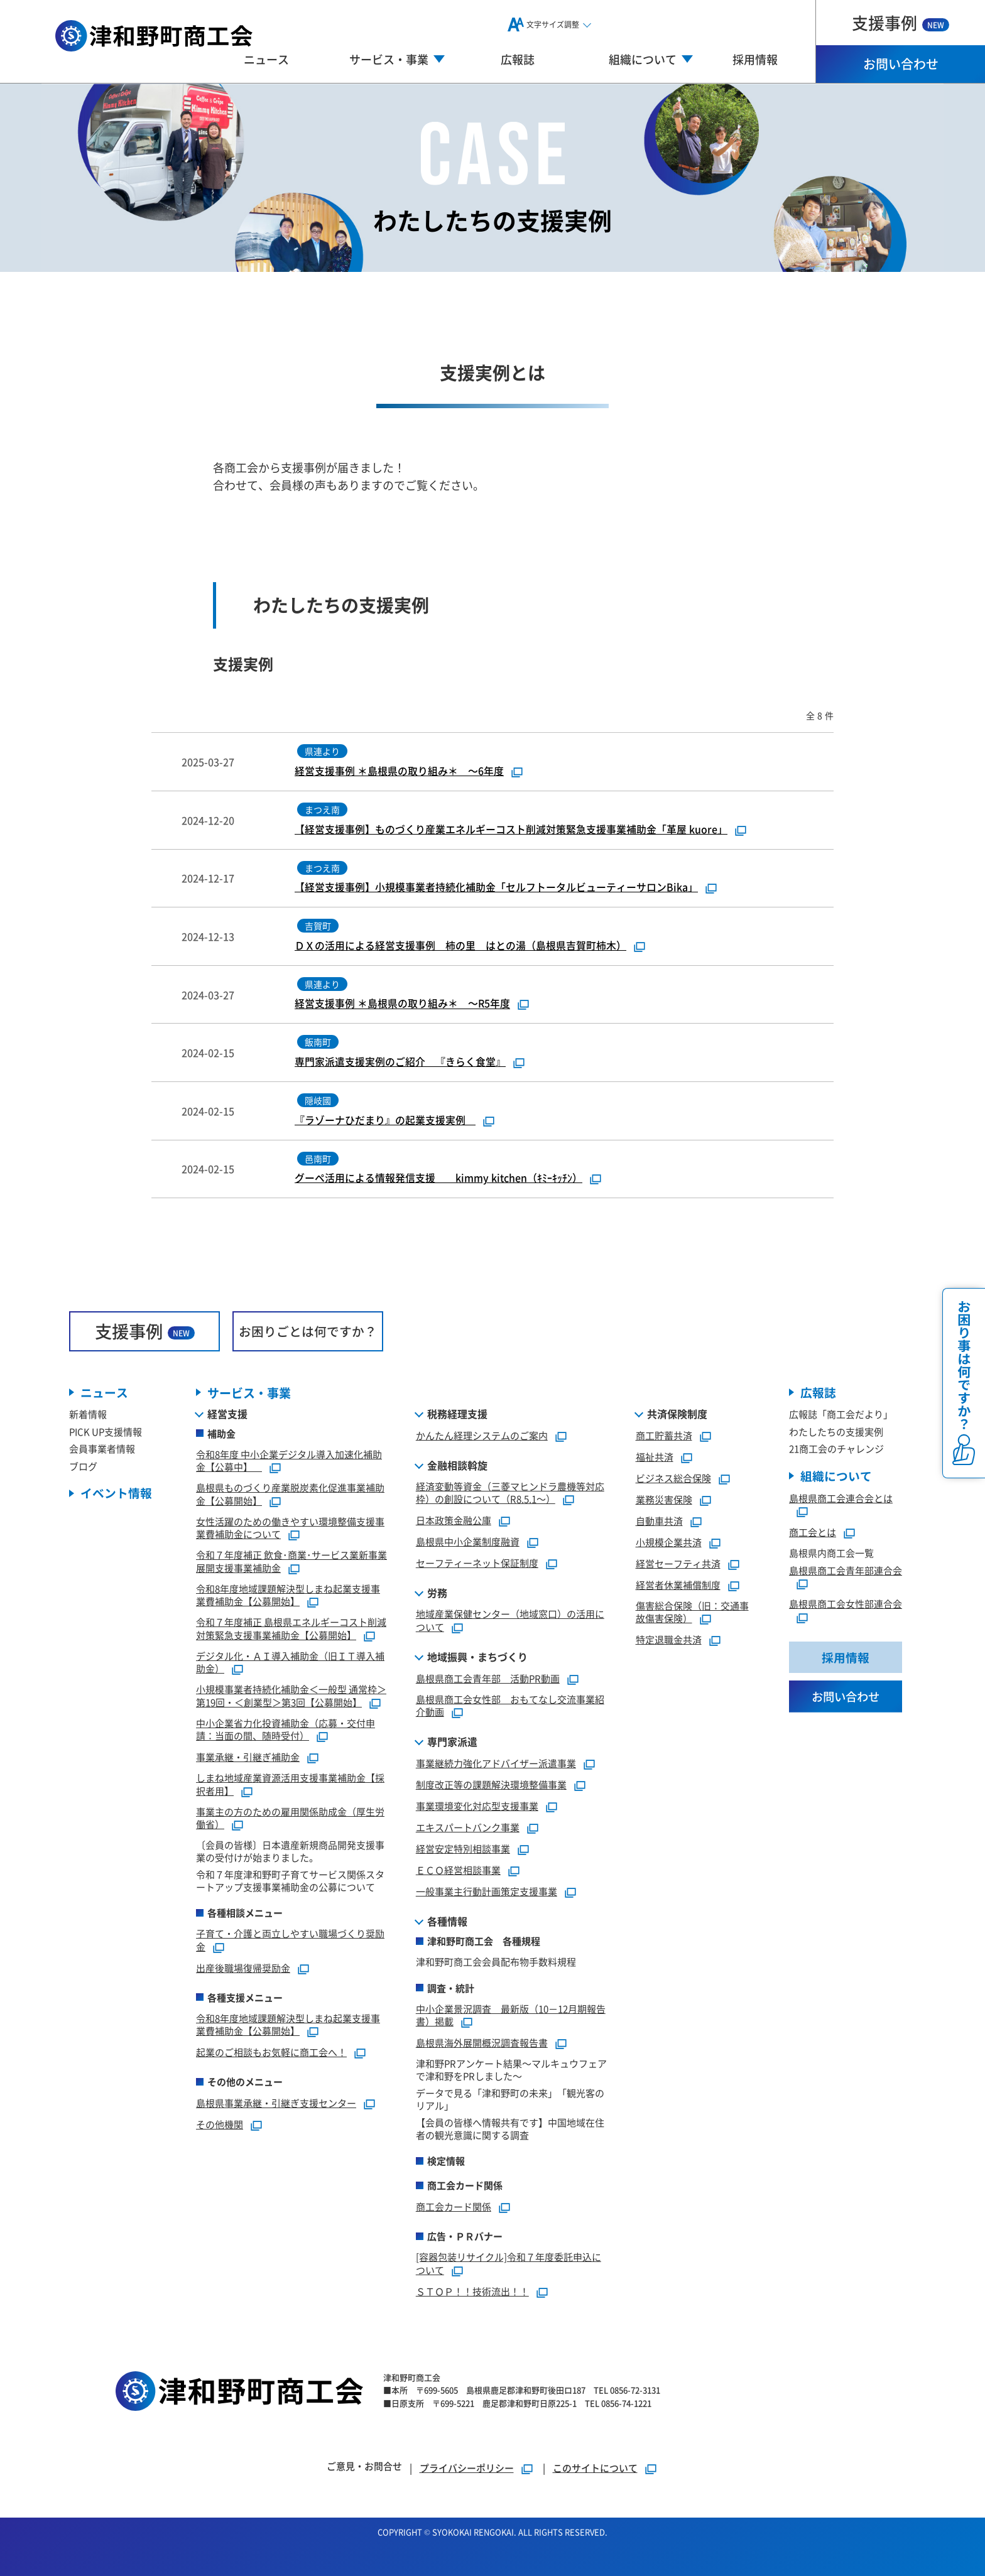 The image size is (985, 2576). I want to click on 一般事業主行動計画策定支援事業, so click(486, 1891).